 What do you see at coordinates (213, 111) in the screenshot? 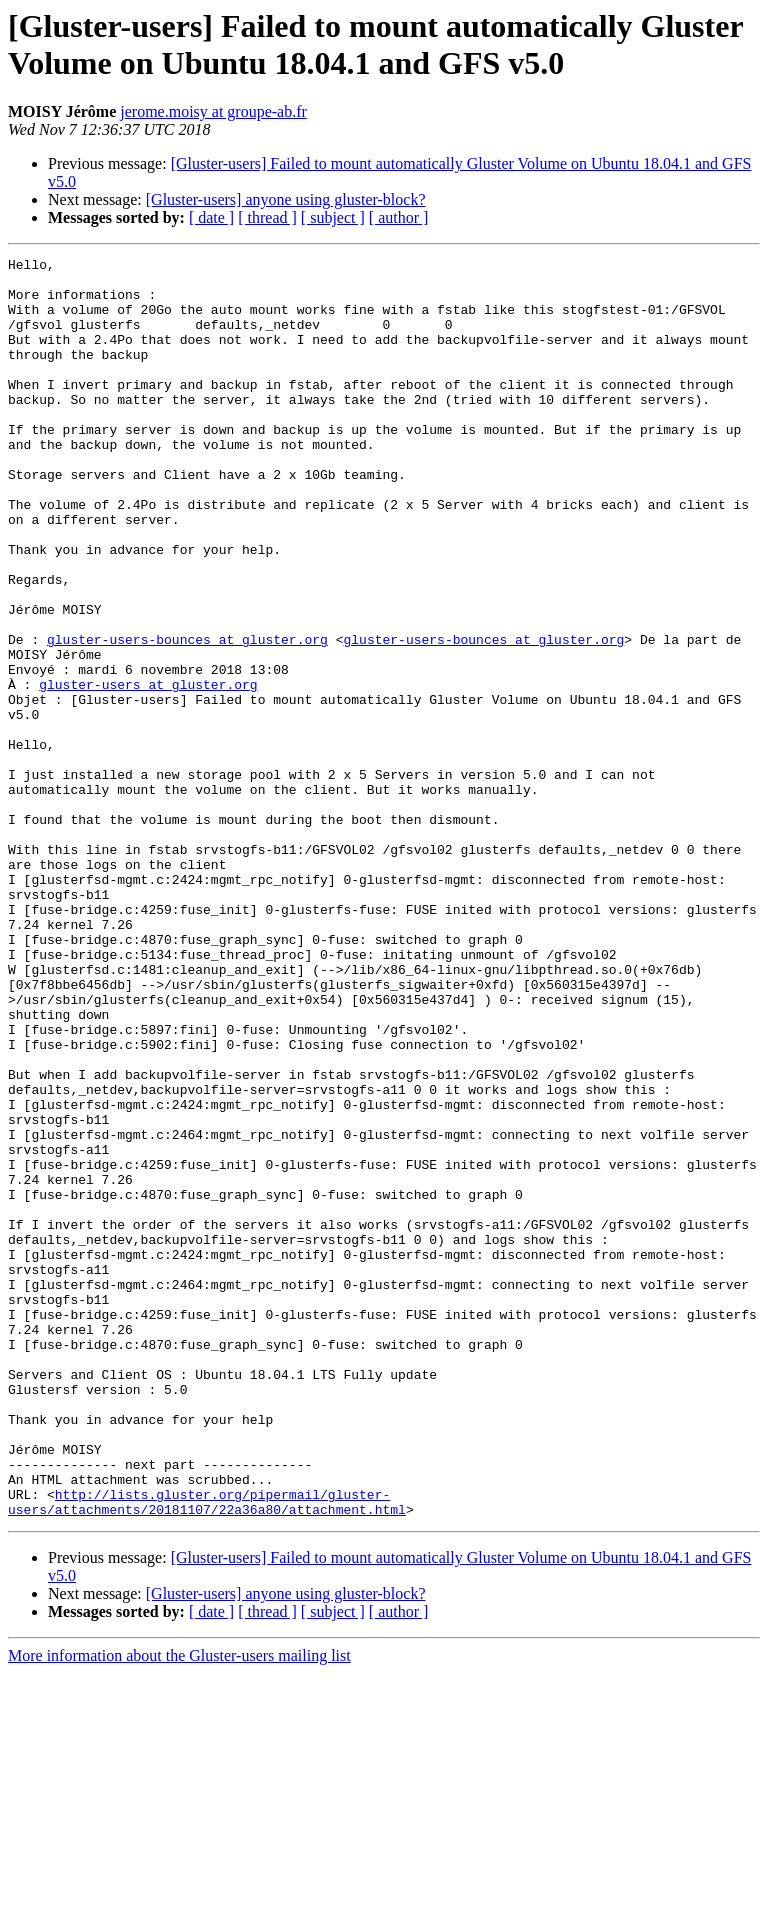
I see `jerome.moisy at groupe-ab.fr` at bounding box center [213, 111].